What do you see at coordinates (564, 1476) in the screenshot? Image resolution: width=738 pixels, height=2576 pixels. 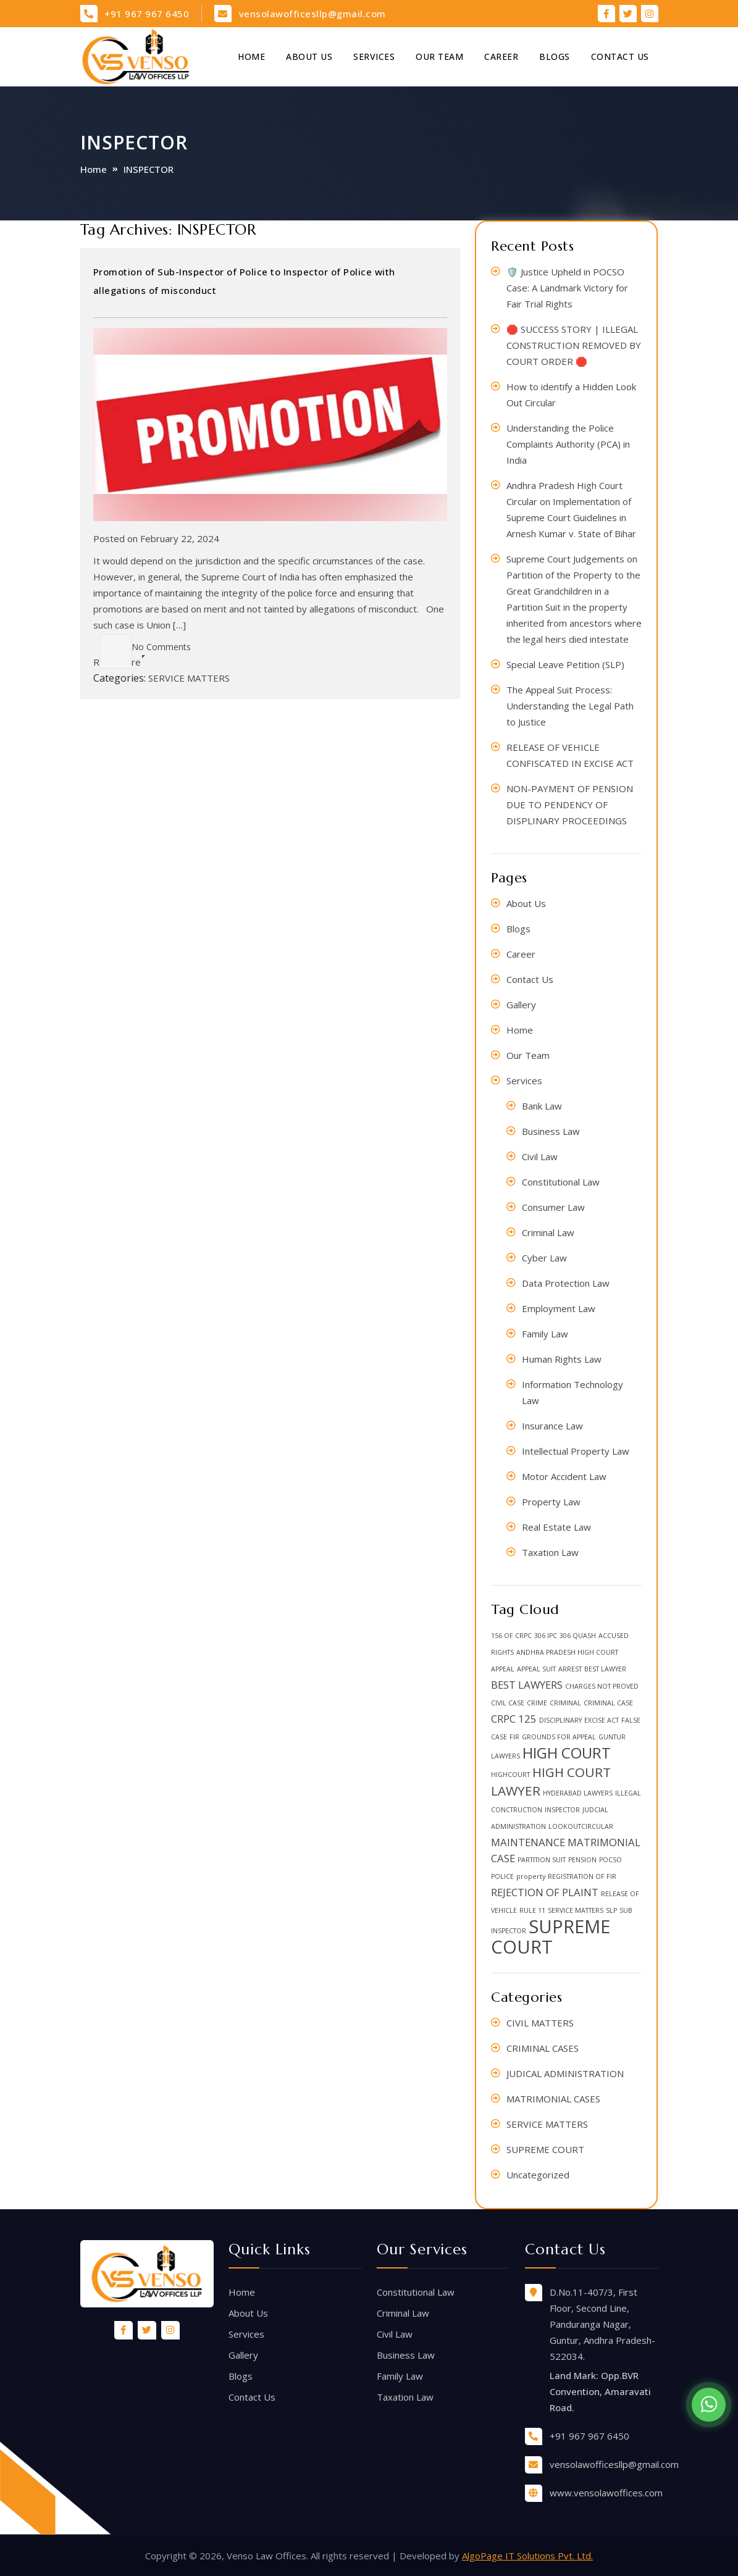 I see `Motor Accident Law` at bounding box center [564, 1476].